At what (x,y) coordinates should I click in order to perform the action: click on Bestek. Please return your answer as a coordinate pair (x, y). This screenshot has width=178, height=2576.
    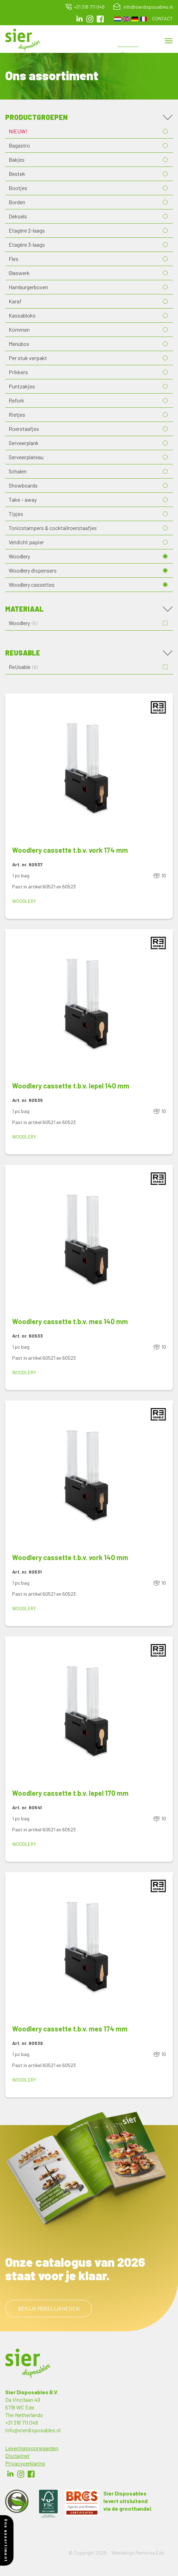
    Looking at the image, I should click on (17, 173).